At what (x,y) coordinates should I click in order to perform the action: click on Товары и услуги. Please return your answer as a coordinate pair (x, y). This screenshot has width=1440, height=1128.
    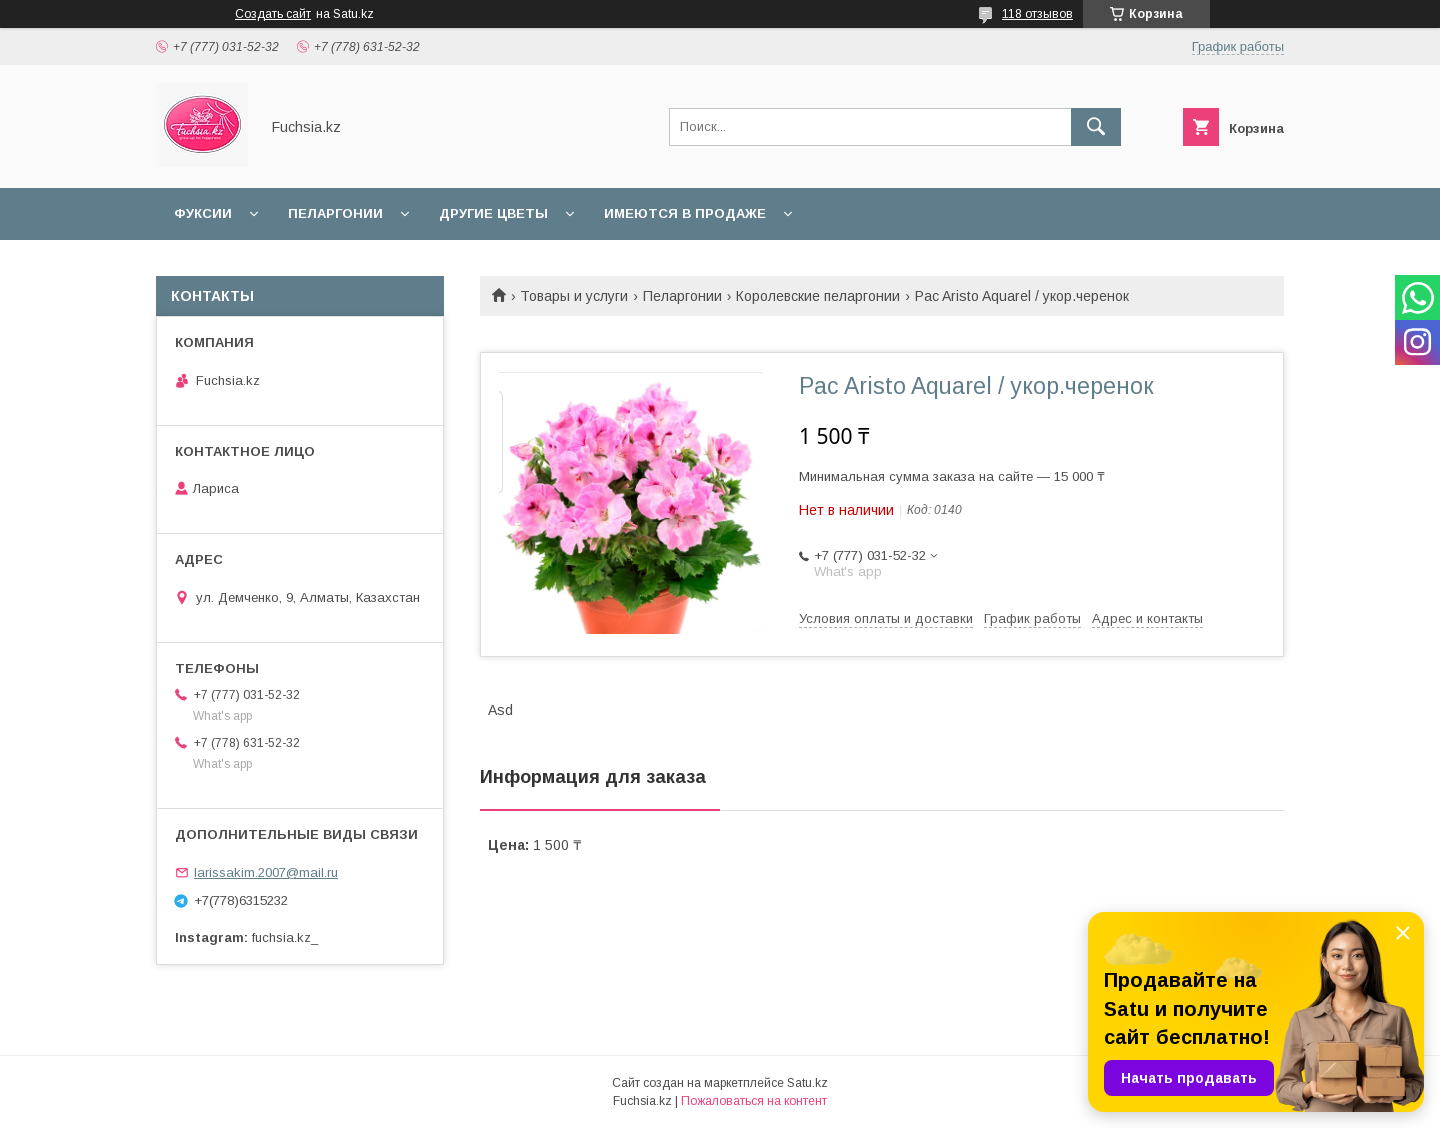
    Looking at the image, I should click on (574, 296).